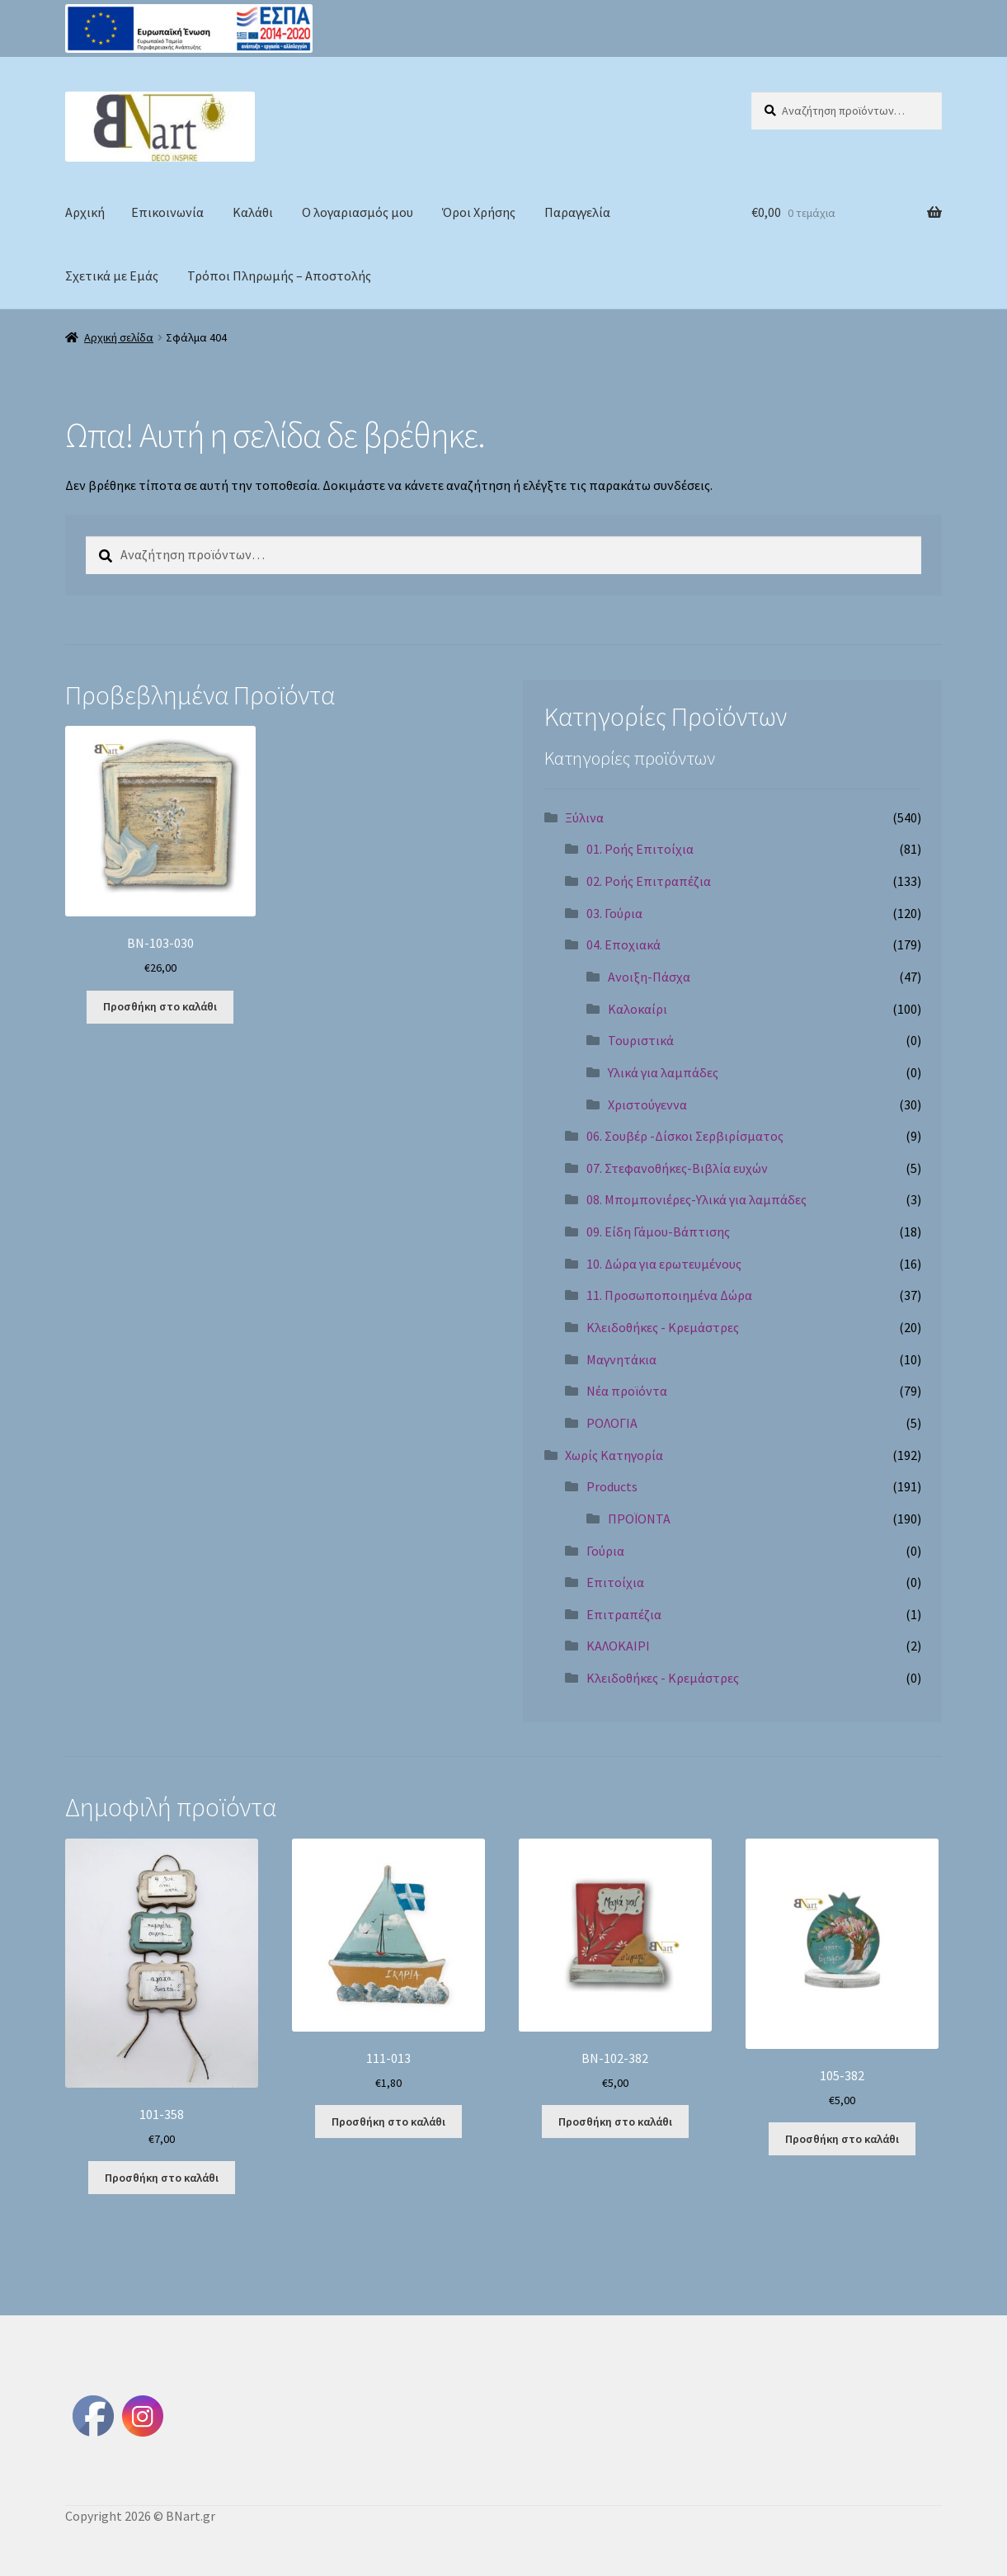 This screenshot has width=1007, height=2576. Describe the element at coordinates (584, 817) in the screenshot. I see `Ξύλινα` at that location.